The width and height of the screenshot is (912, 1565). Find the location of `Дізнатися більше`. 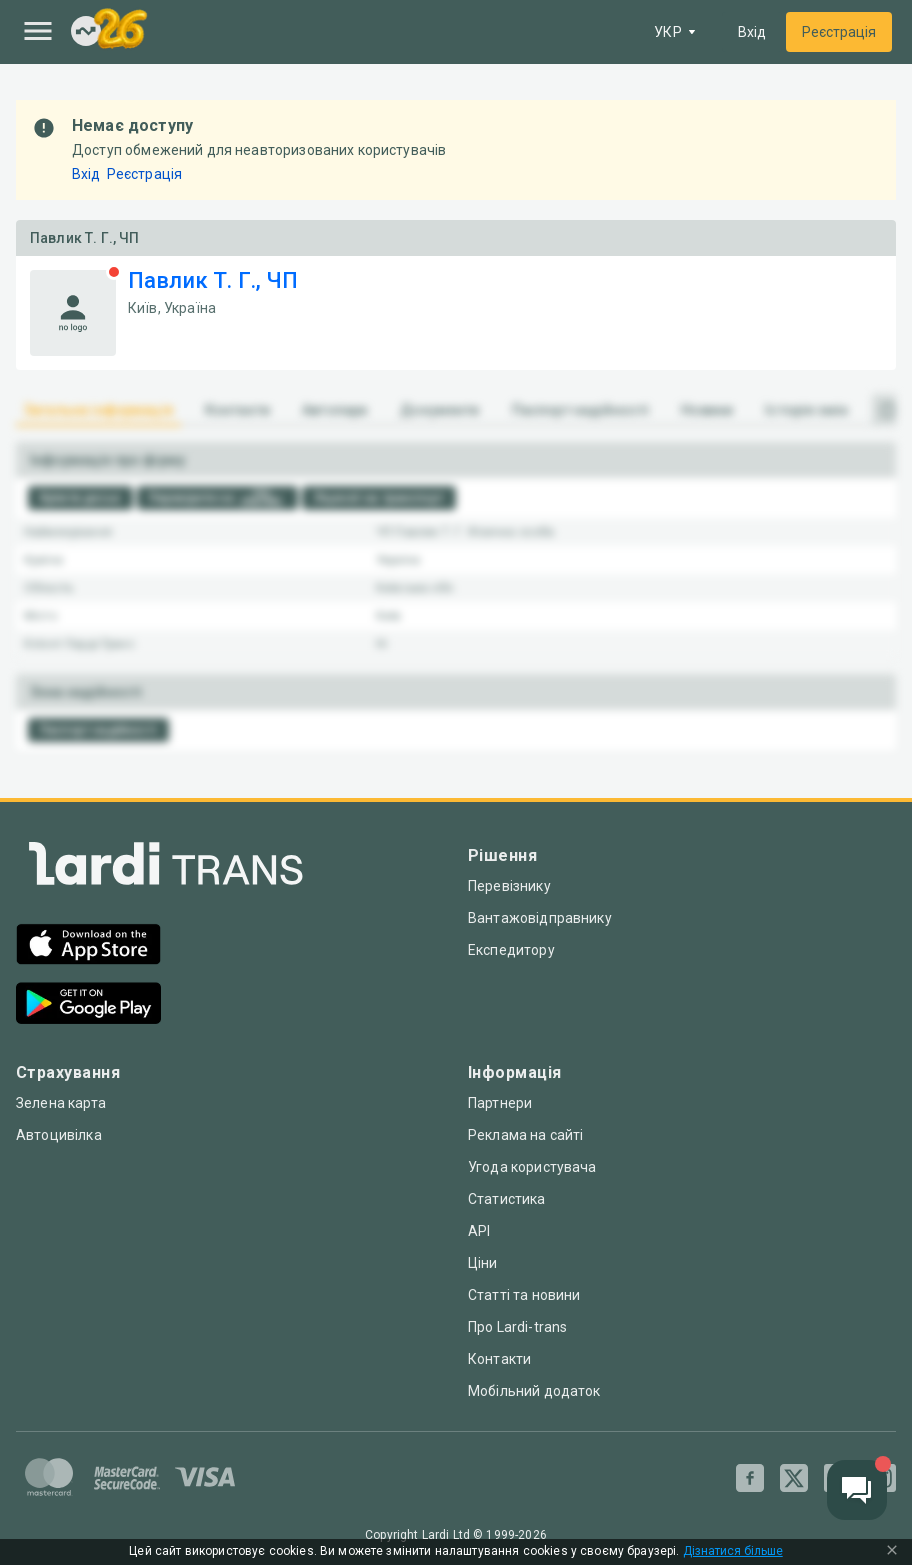

Дізнатися більше is located at coordinates (733, 1551).